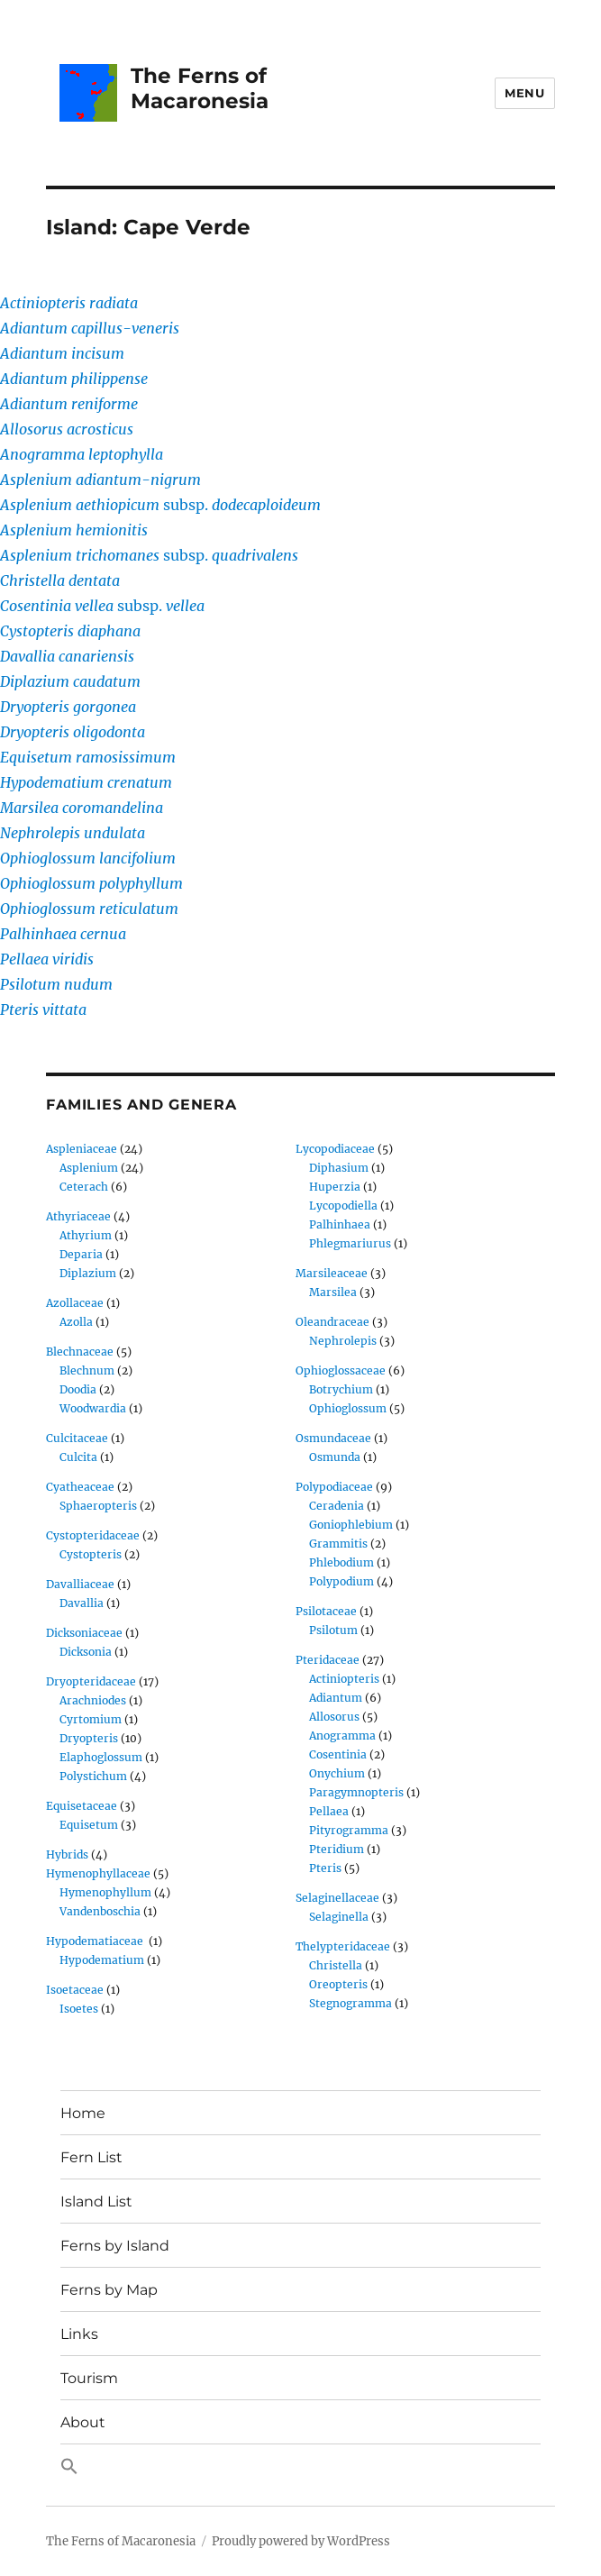 This screenshot has height=2576, width=601. I want to click on Pteris, so click(325, 1868).